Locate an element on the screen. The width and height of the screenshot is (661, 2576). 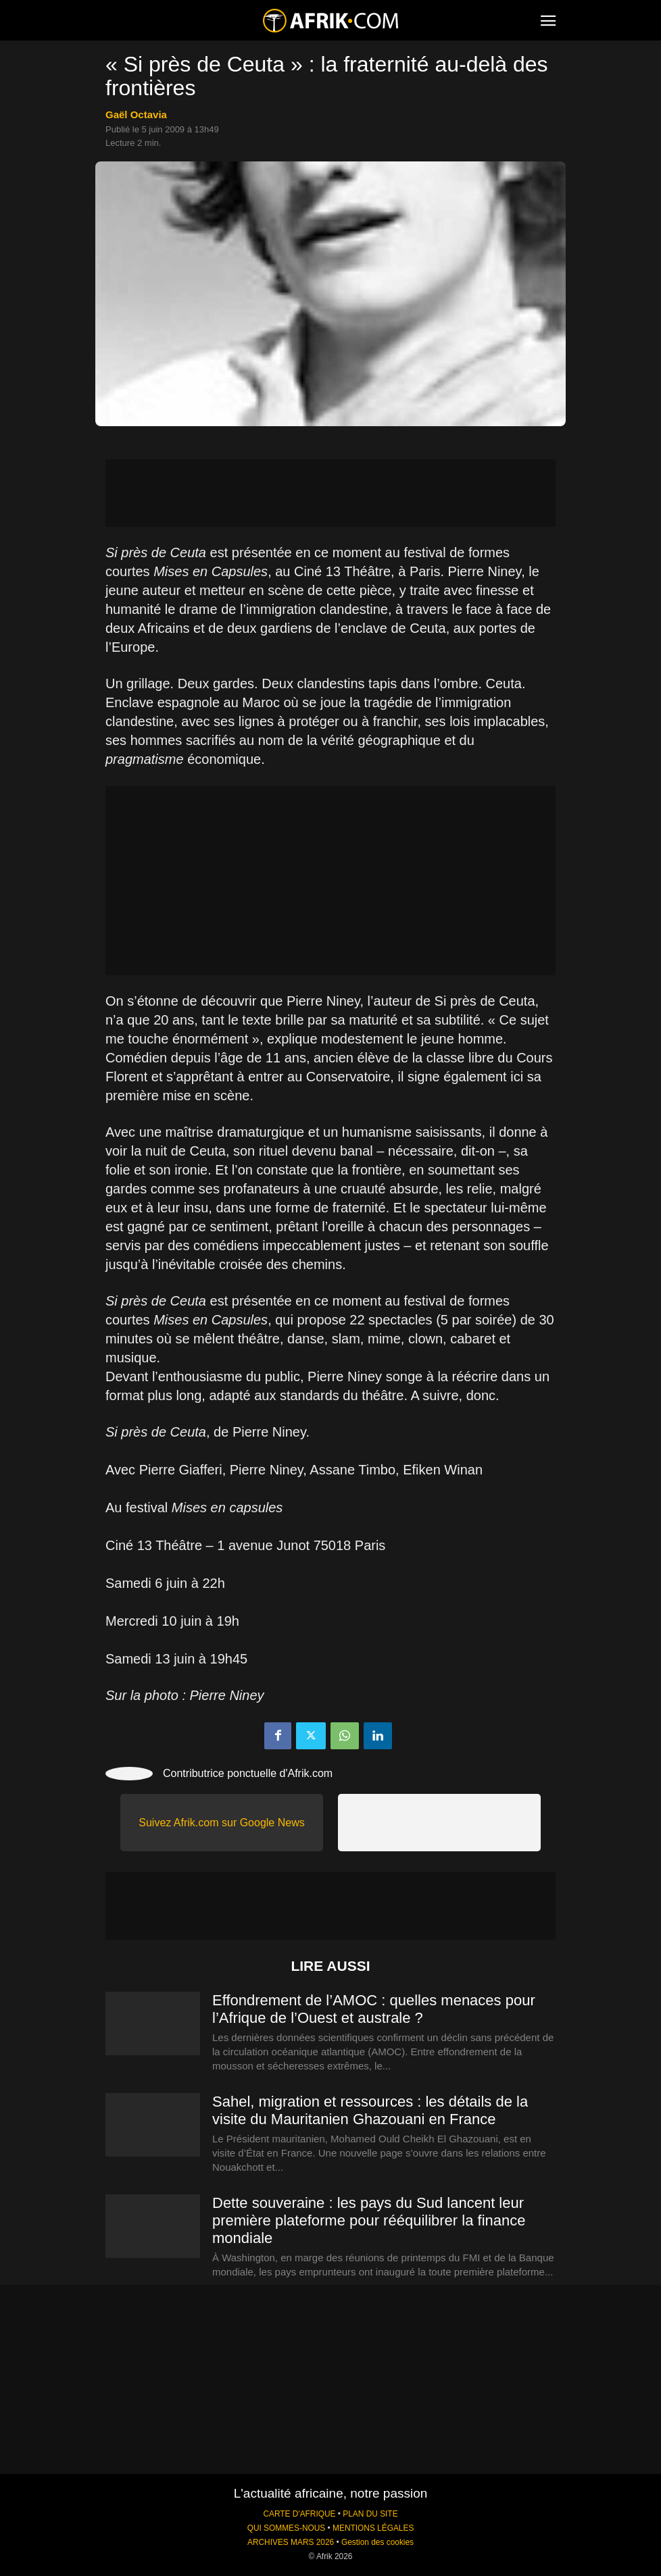
QUI SOMMES-NOUS is located at coordinates (286, 2528).